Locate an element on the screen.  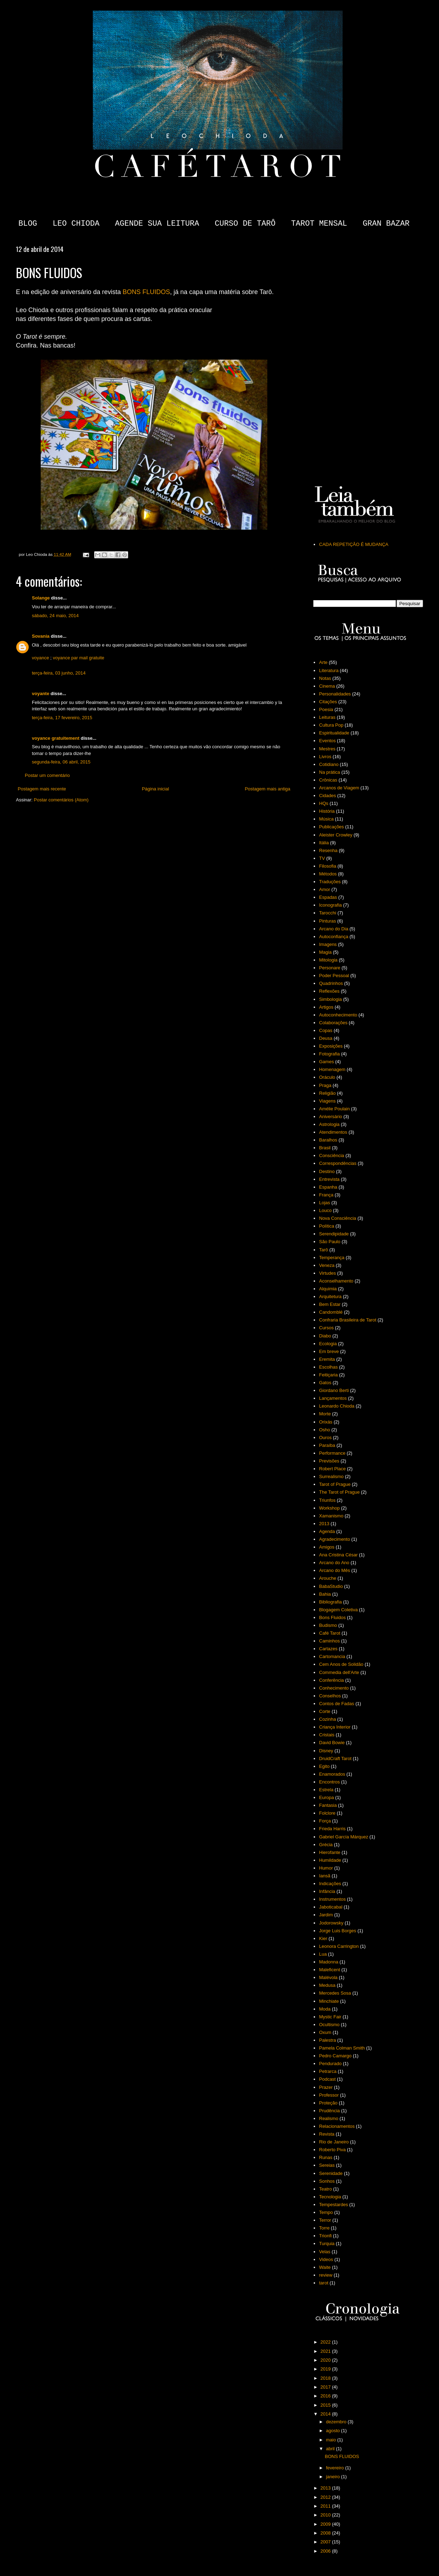
Jaboticabal is located at coordinates (330, 1907).